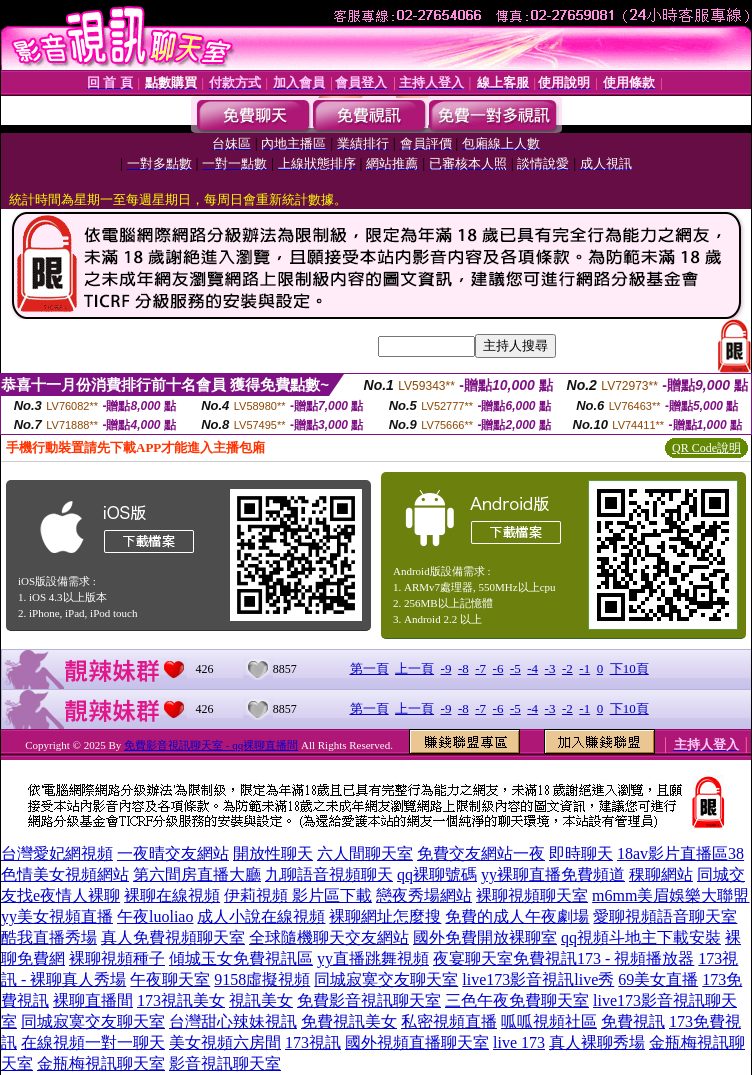 The height and width of the screenshot is (1075, 752). I want to click on -8, so click(463, 668).